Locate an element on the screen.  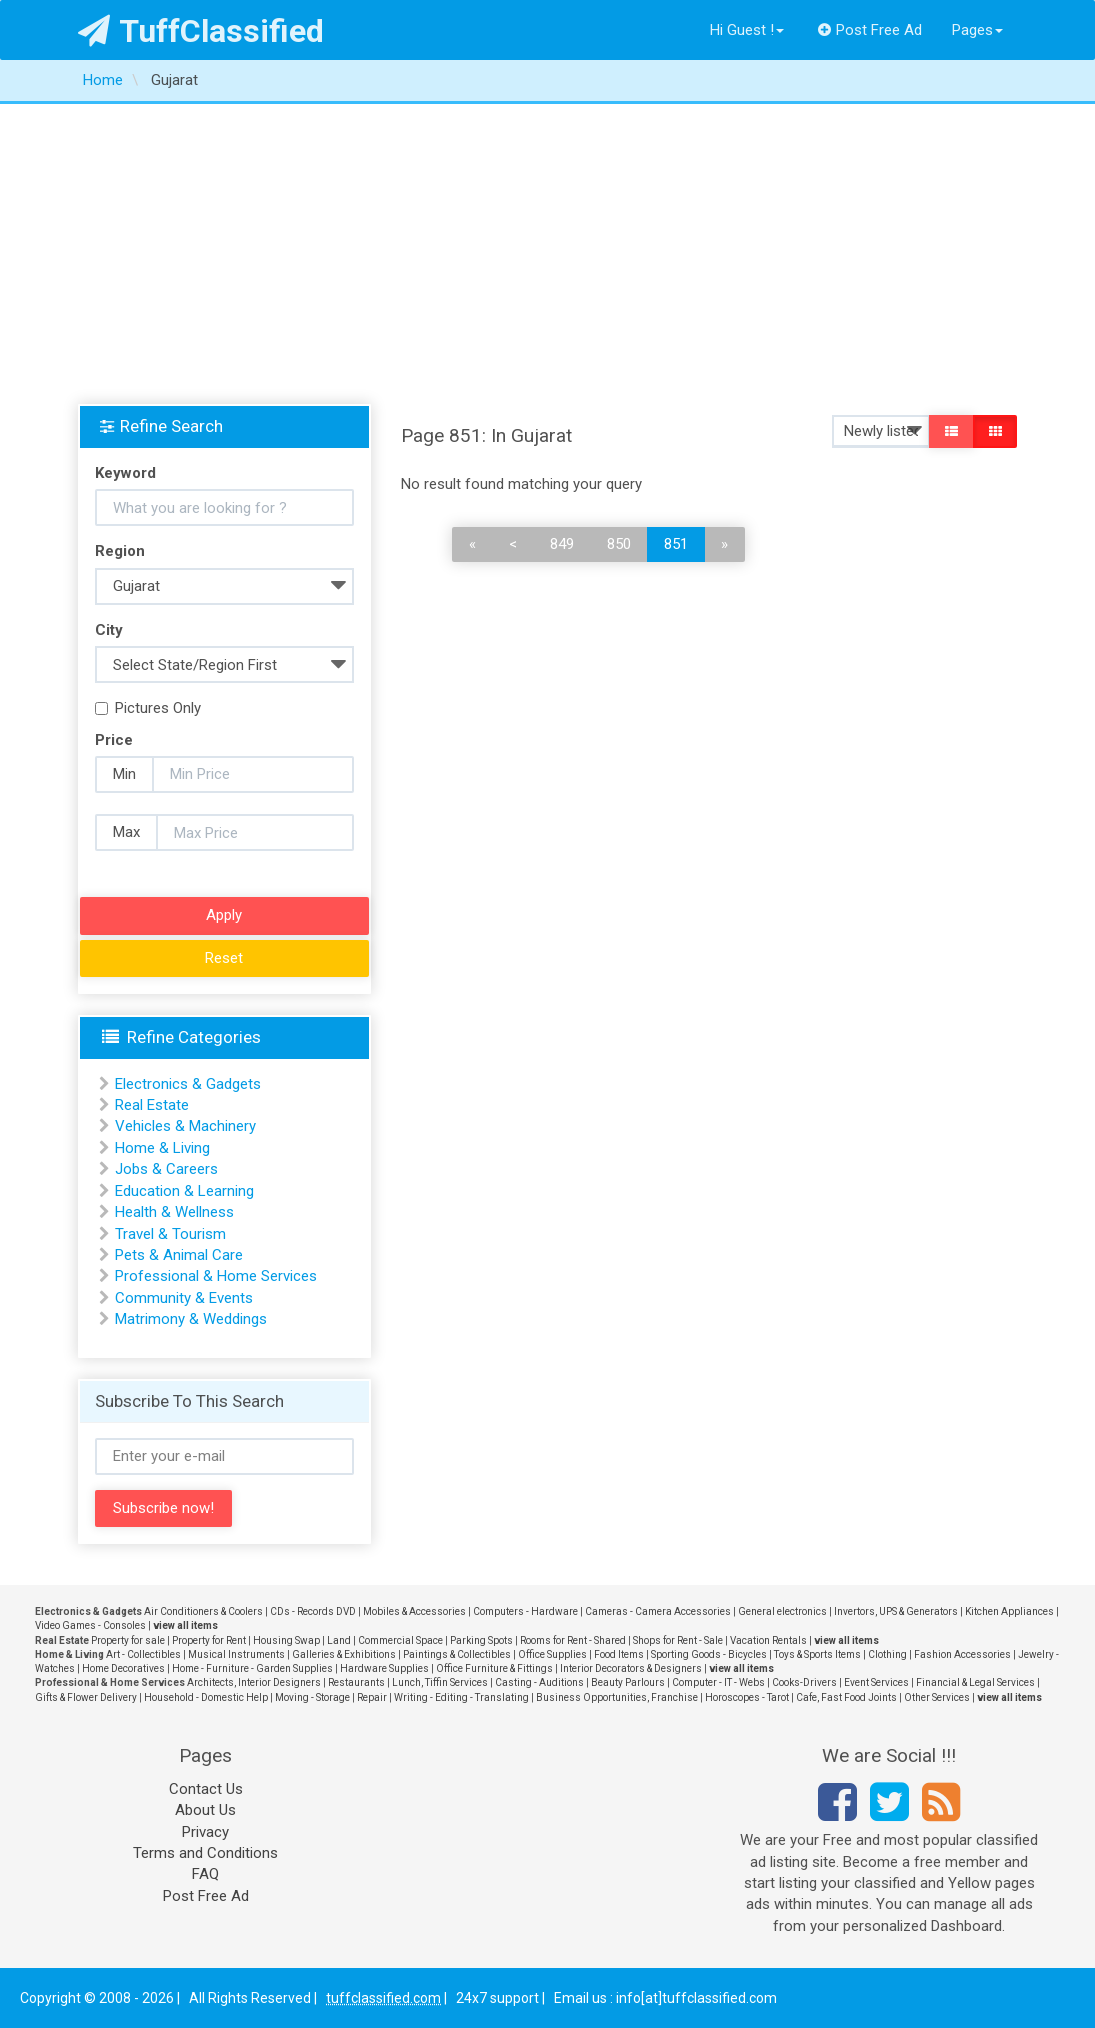
FAQ is located at coordinates (205, 1874).